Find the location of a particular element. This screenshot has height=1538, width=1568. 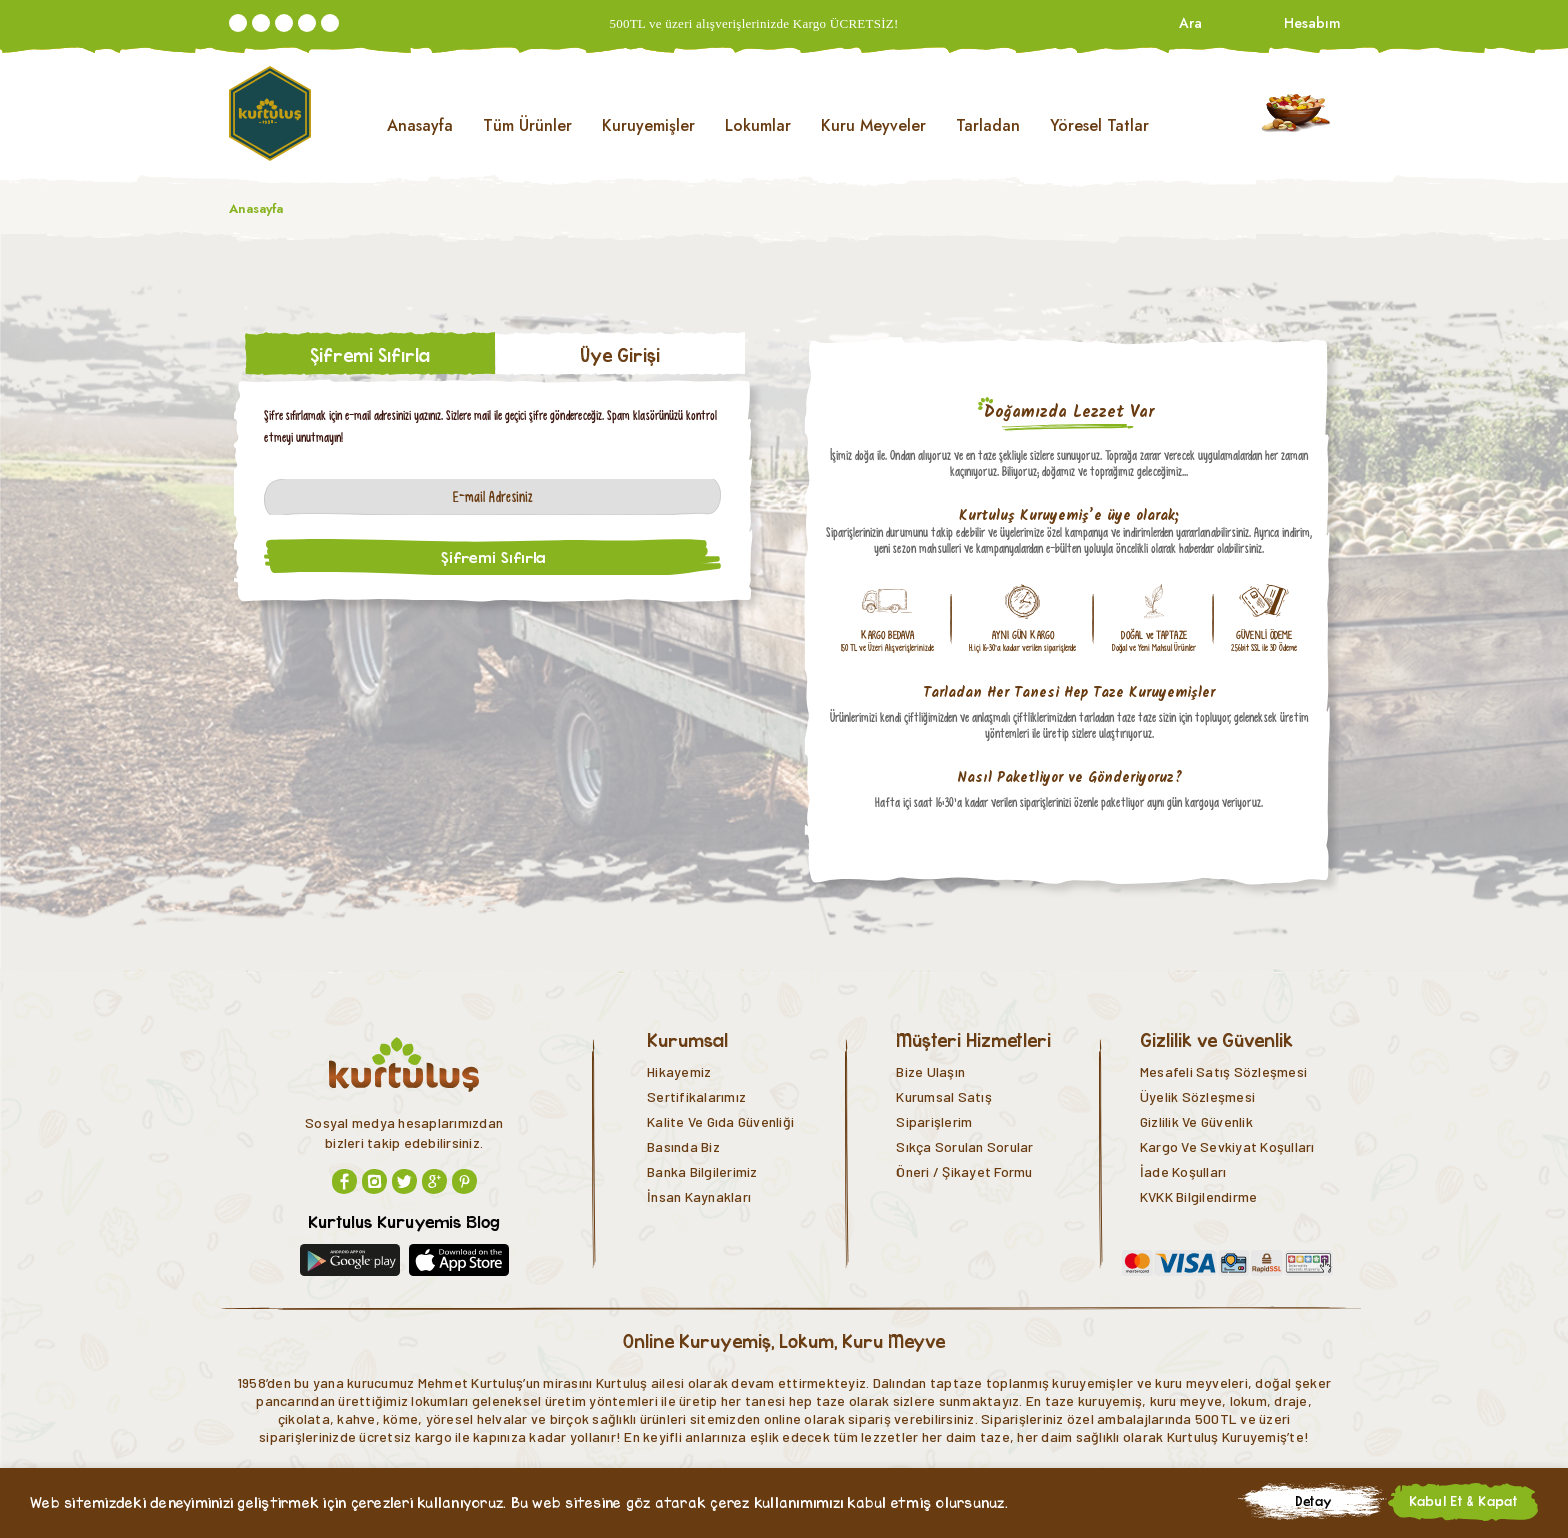

Kargo ve Sevkiyat Koşulları is located at coordinates (1227, 1146).